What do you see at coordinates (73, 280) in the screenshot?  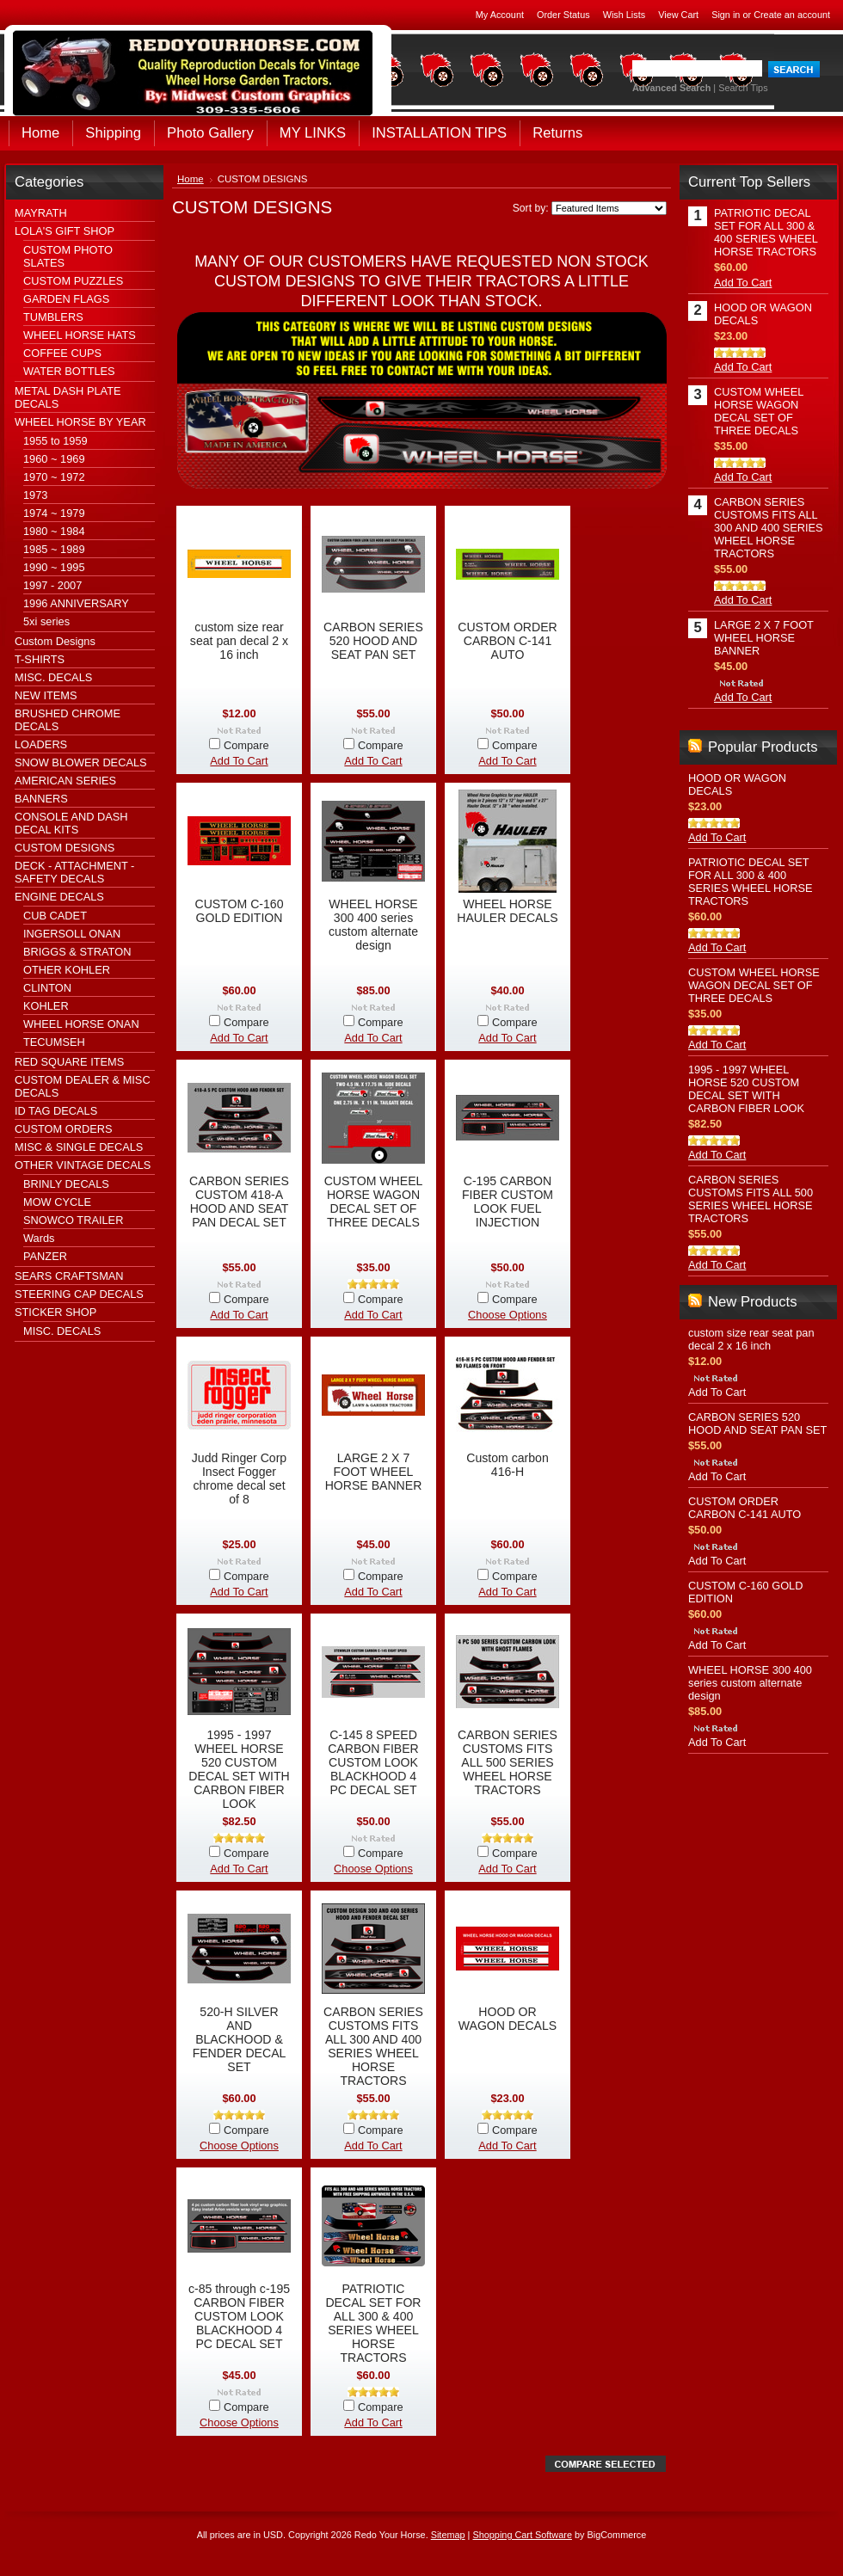 I see `CUSTOM PUZZLES` at bounding box center [73, 280].